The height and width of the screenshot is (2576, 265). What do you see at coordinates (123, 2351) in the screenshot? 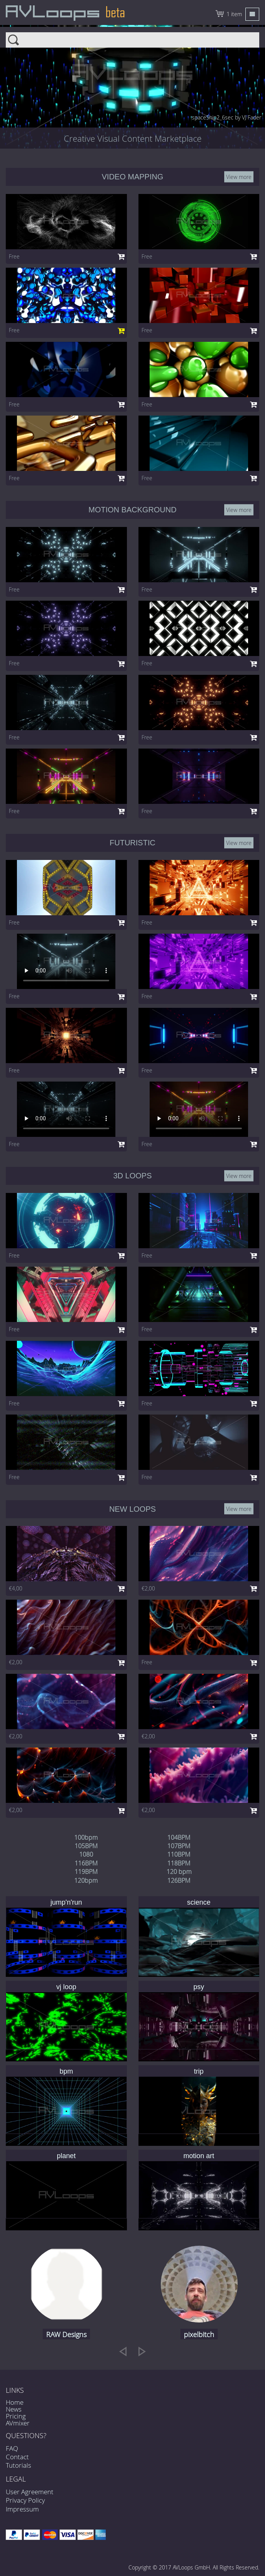
I see `[previous]` at bounding box center [123, 2351].